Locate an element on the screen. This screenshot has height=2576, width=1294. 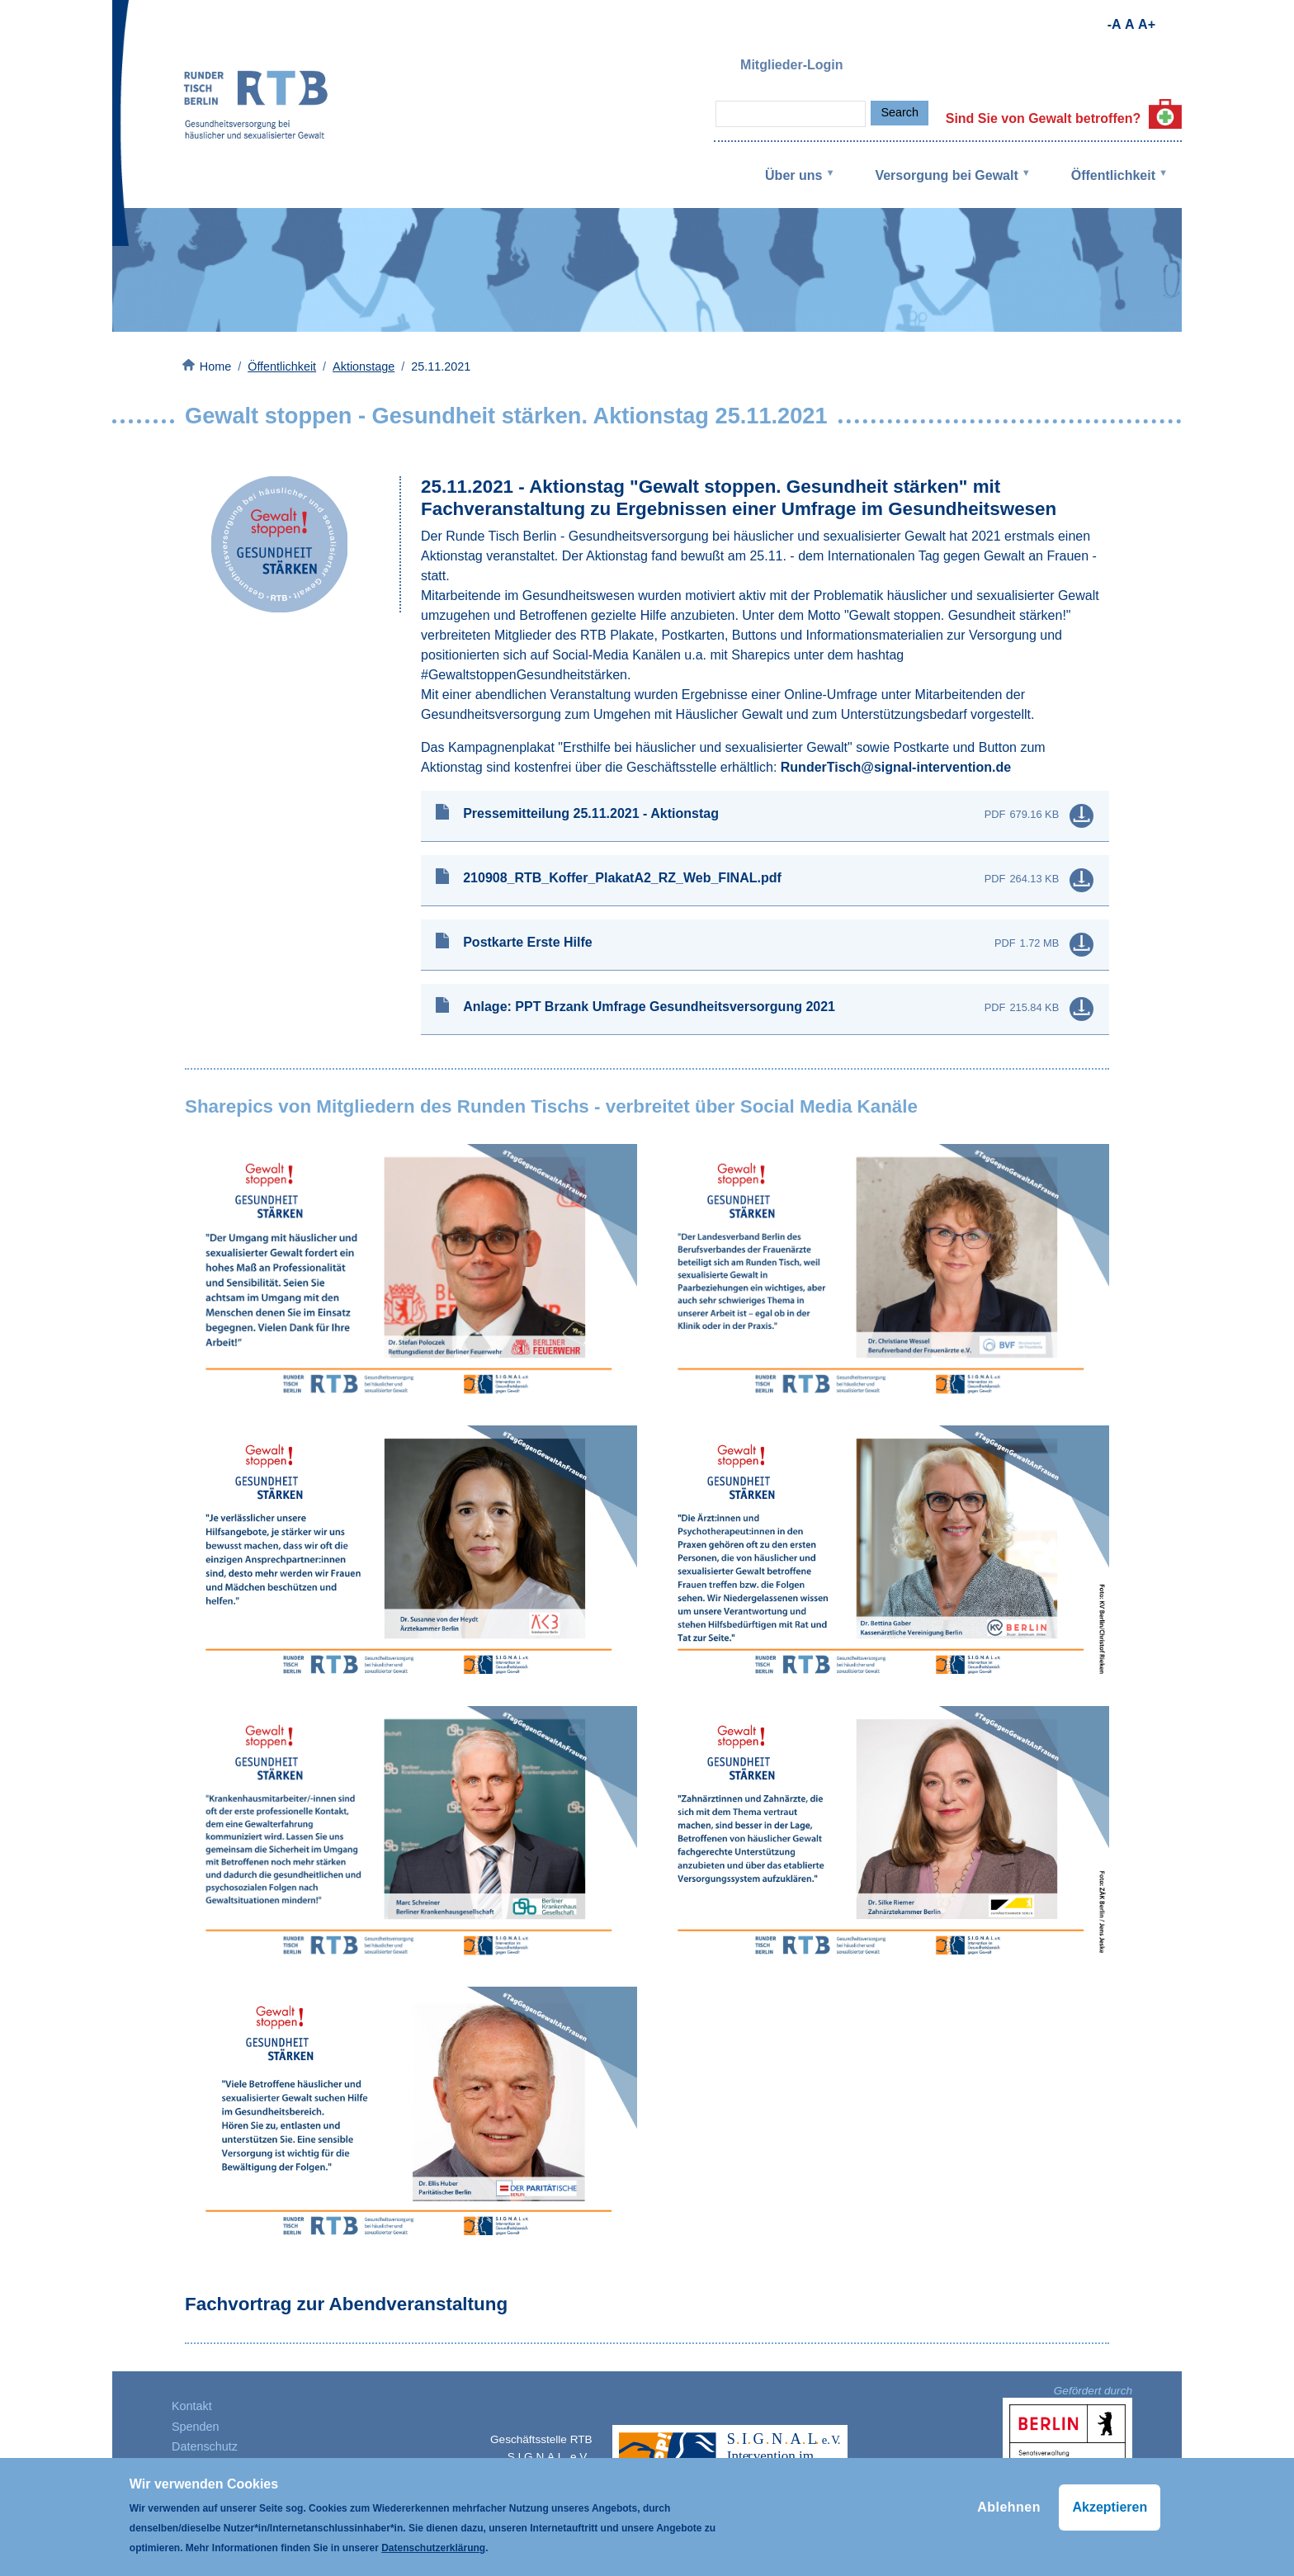
Anlage: PPT Brzank Umfrage Gesundheitsversorgung 2021 is located at coordinates (649, 1007).